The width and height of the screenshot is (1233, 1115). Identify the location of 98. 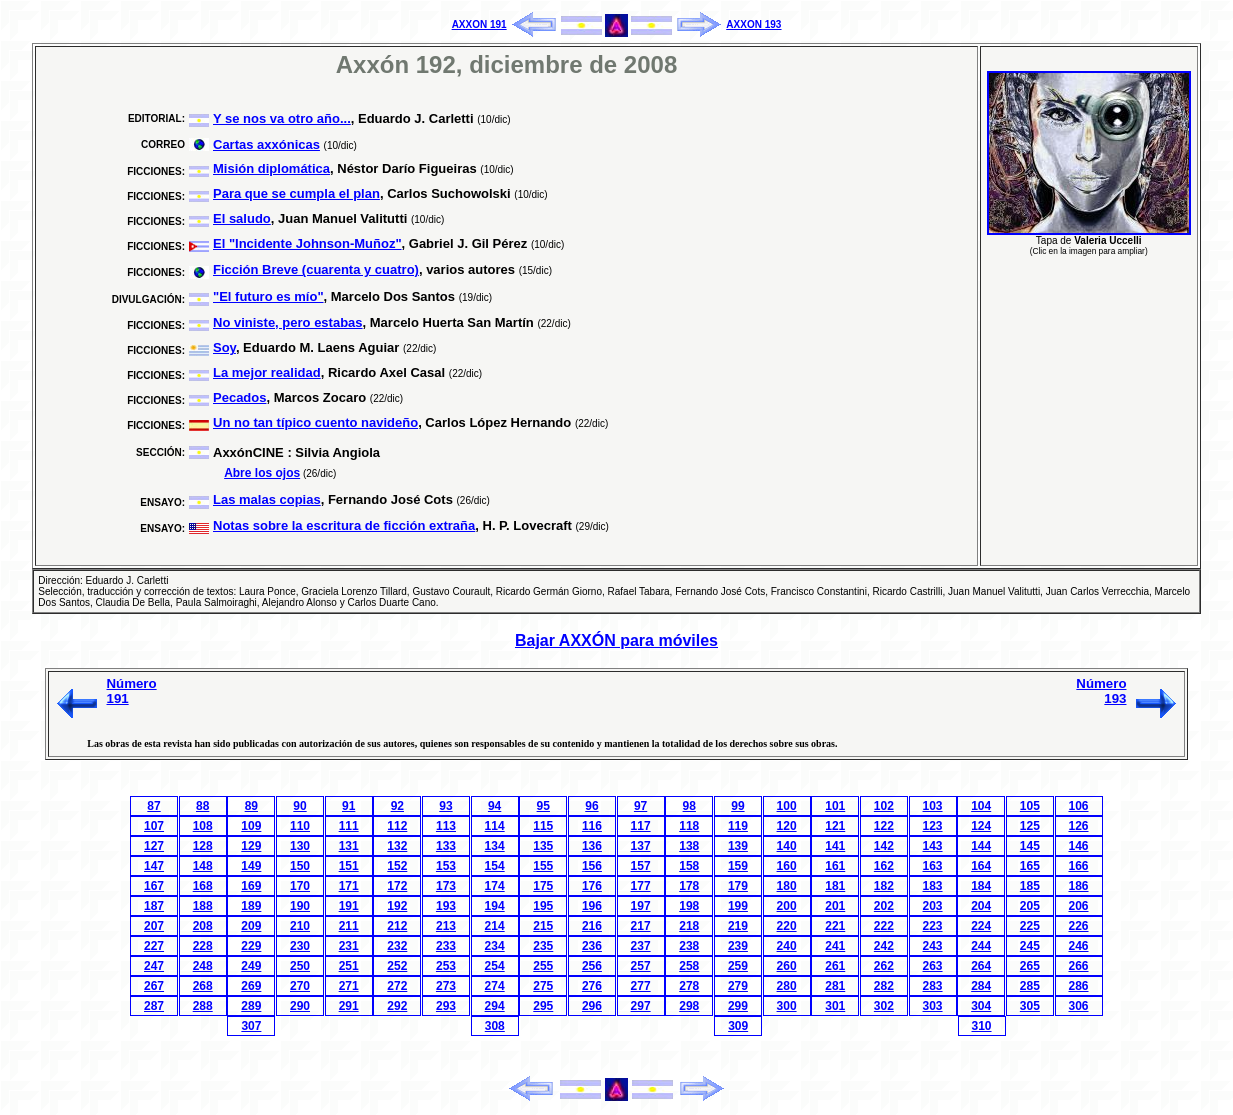
(689, 806).